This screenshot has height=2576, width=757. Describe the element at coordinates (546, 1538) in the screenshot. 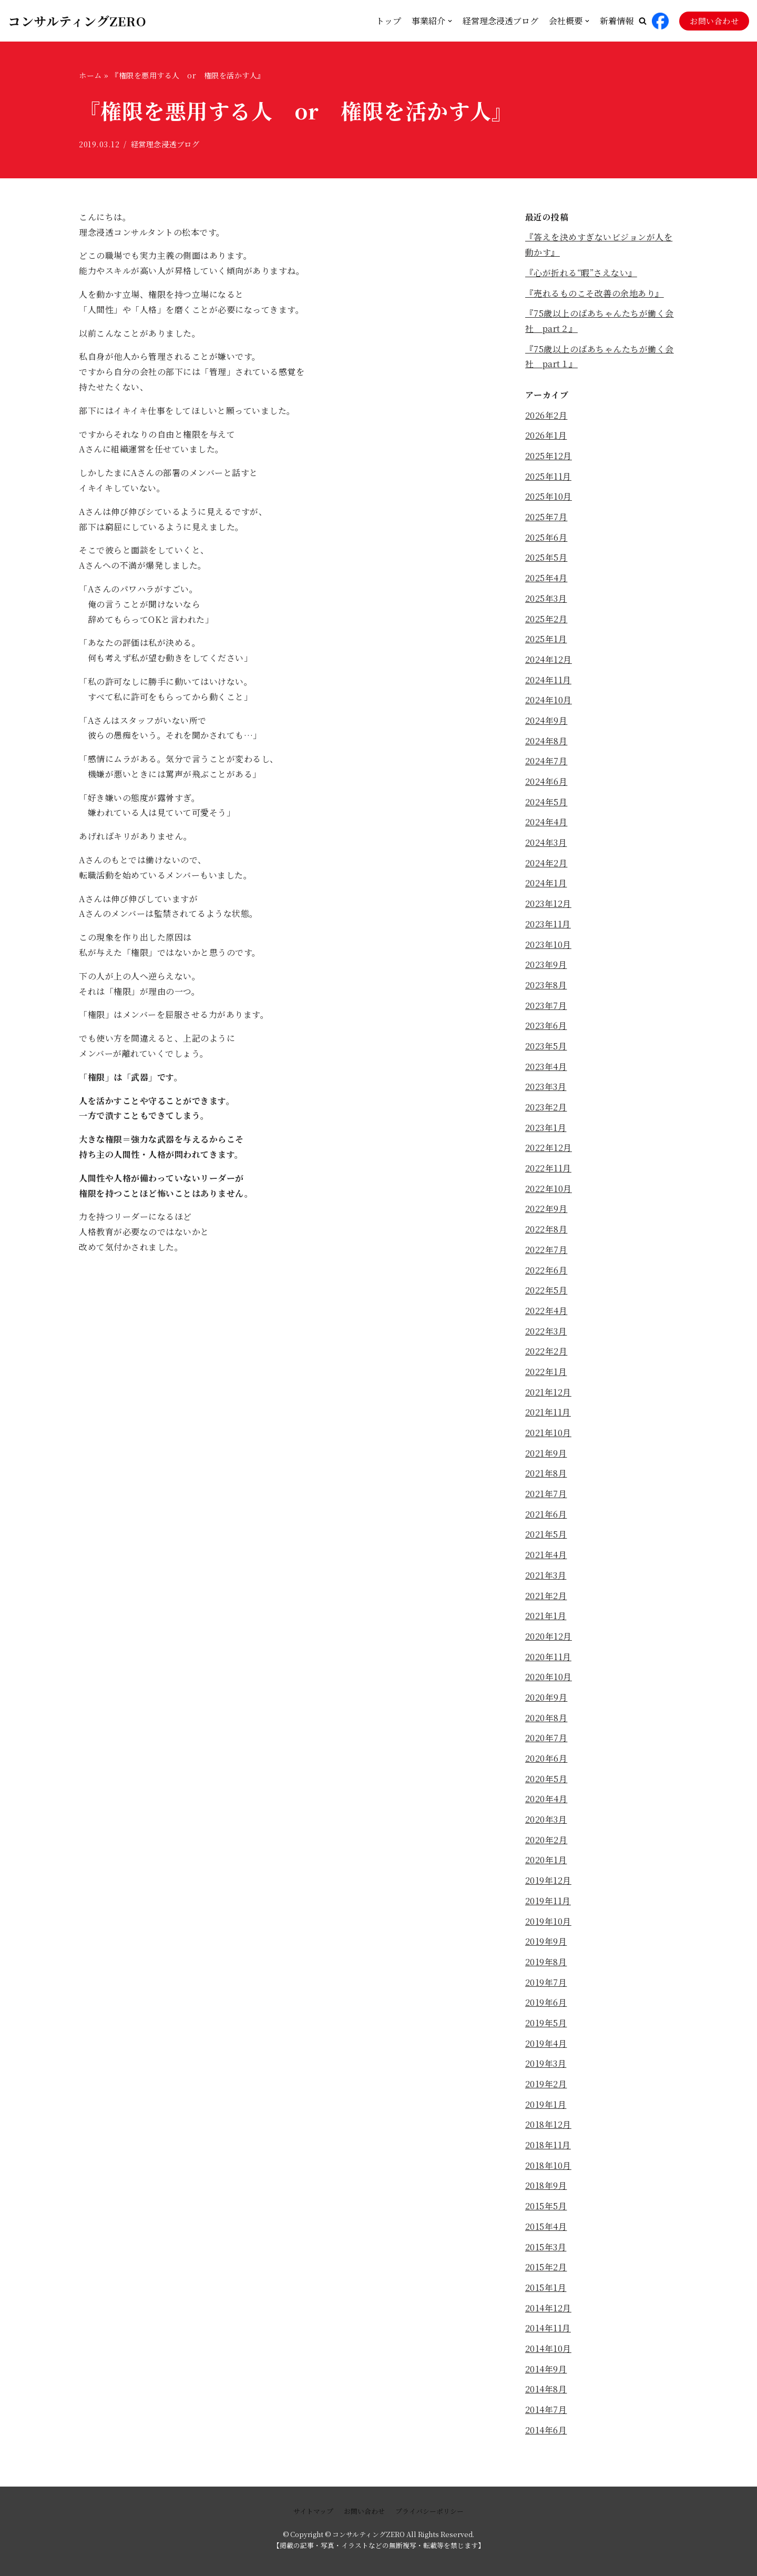

I see `2021年5月` at that location.